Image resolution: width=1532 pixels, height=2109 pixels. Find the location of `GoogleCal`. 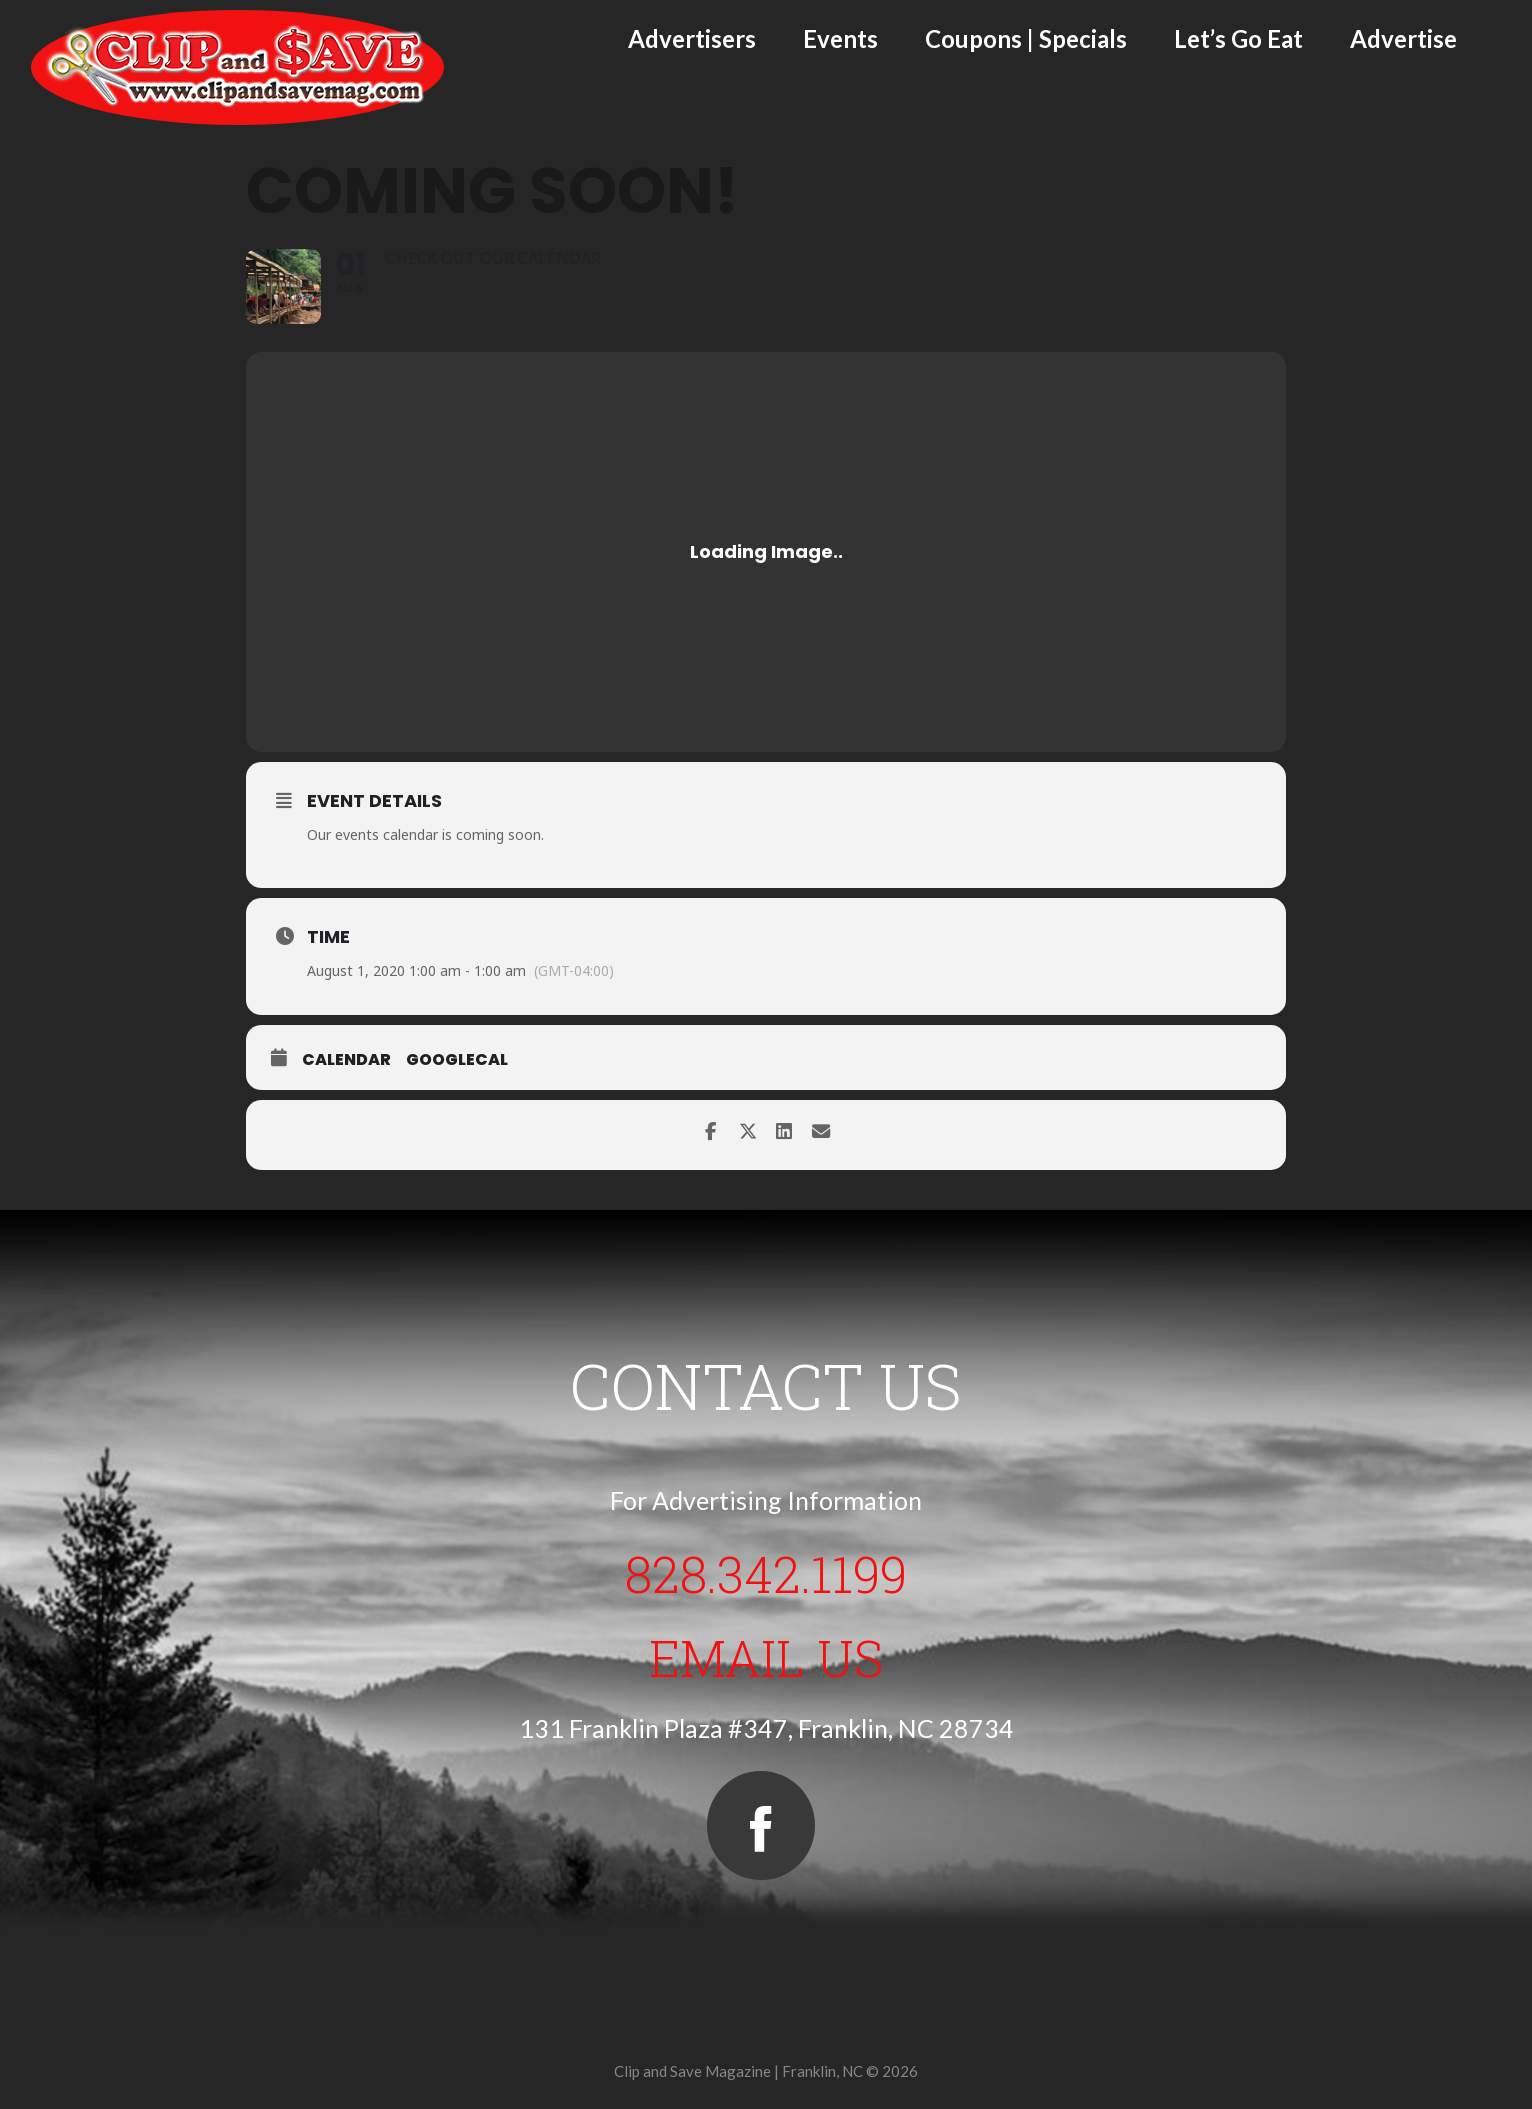

GoogleCal is located at coordinates (457, 1060).